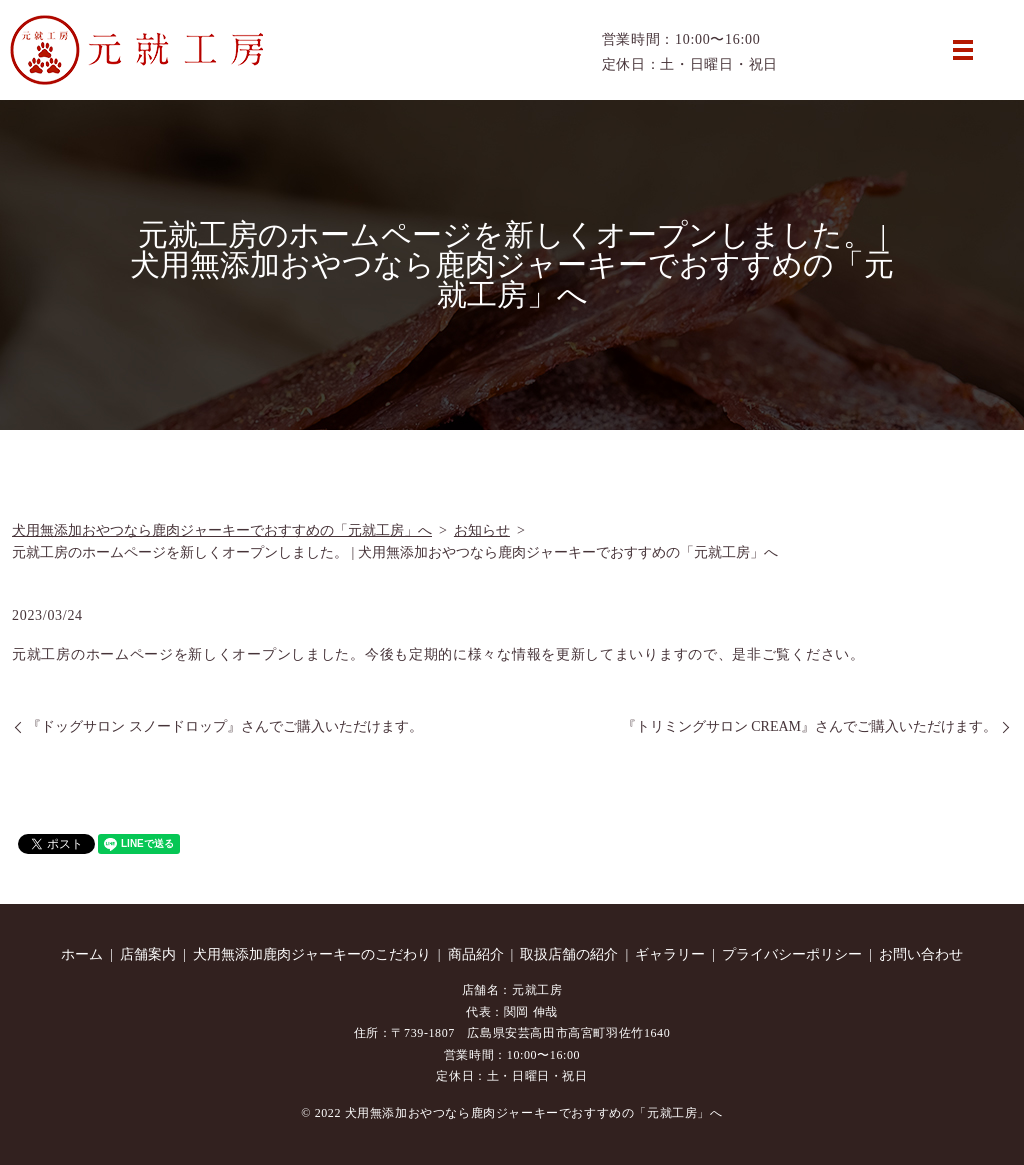 This screenshot has height=1165, width=1024. I want to click on 犬用無添加鹿肉ジャーキーのこだわり, so click(312, 954).